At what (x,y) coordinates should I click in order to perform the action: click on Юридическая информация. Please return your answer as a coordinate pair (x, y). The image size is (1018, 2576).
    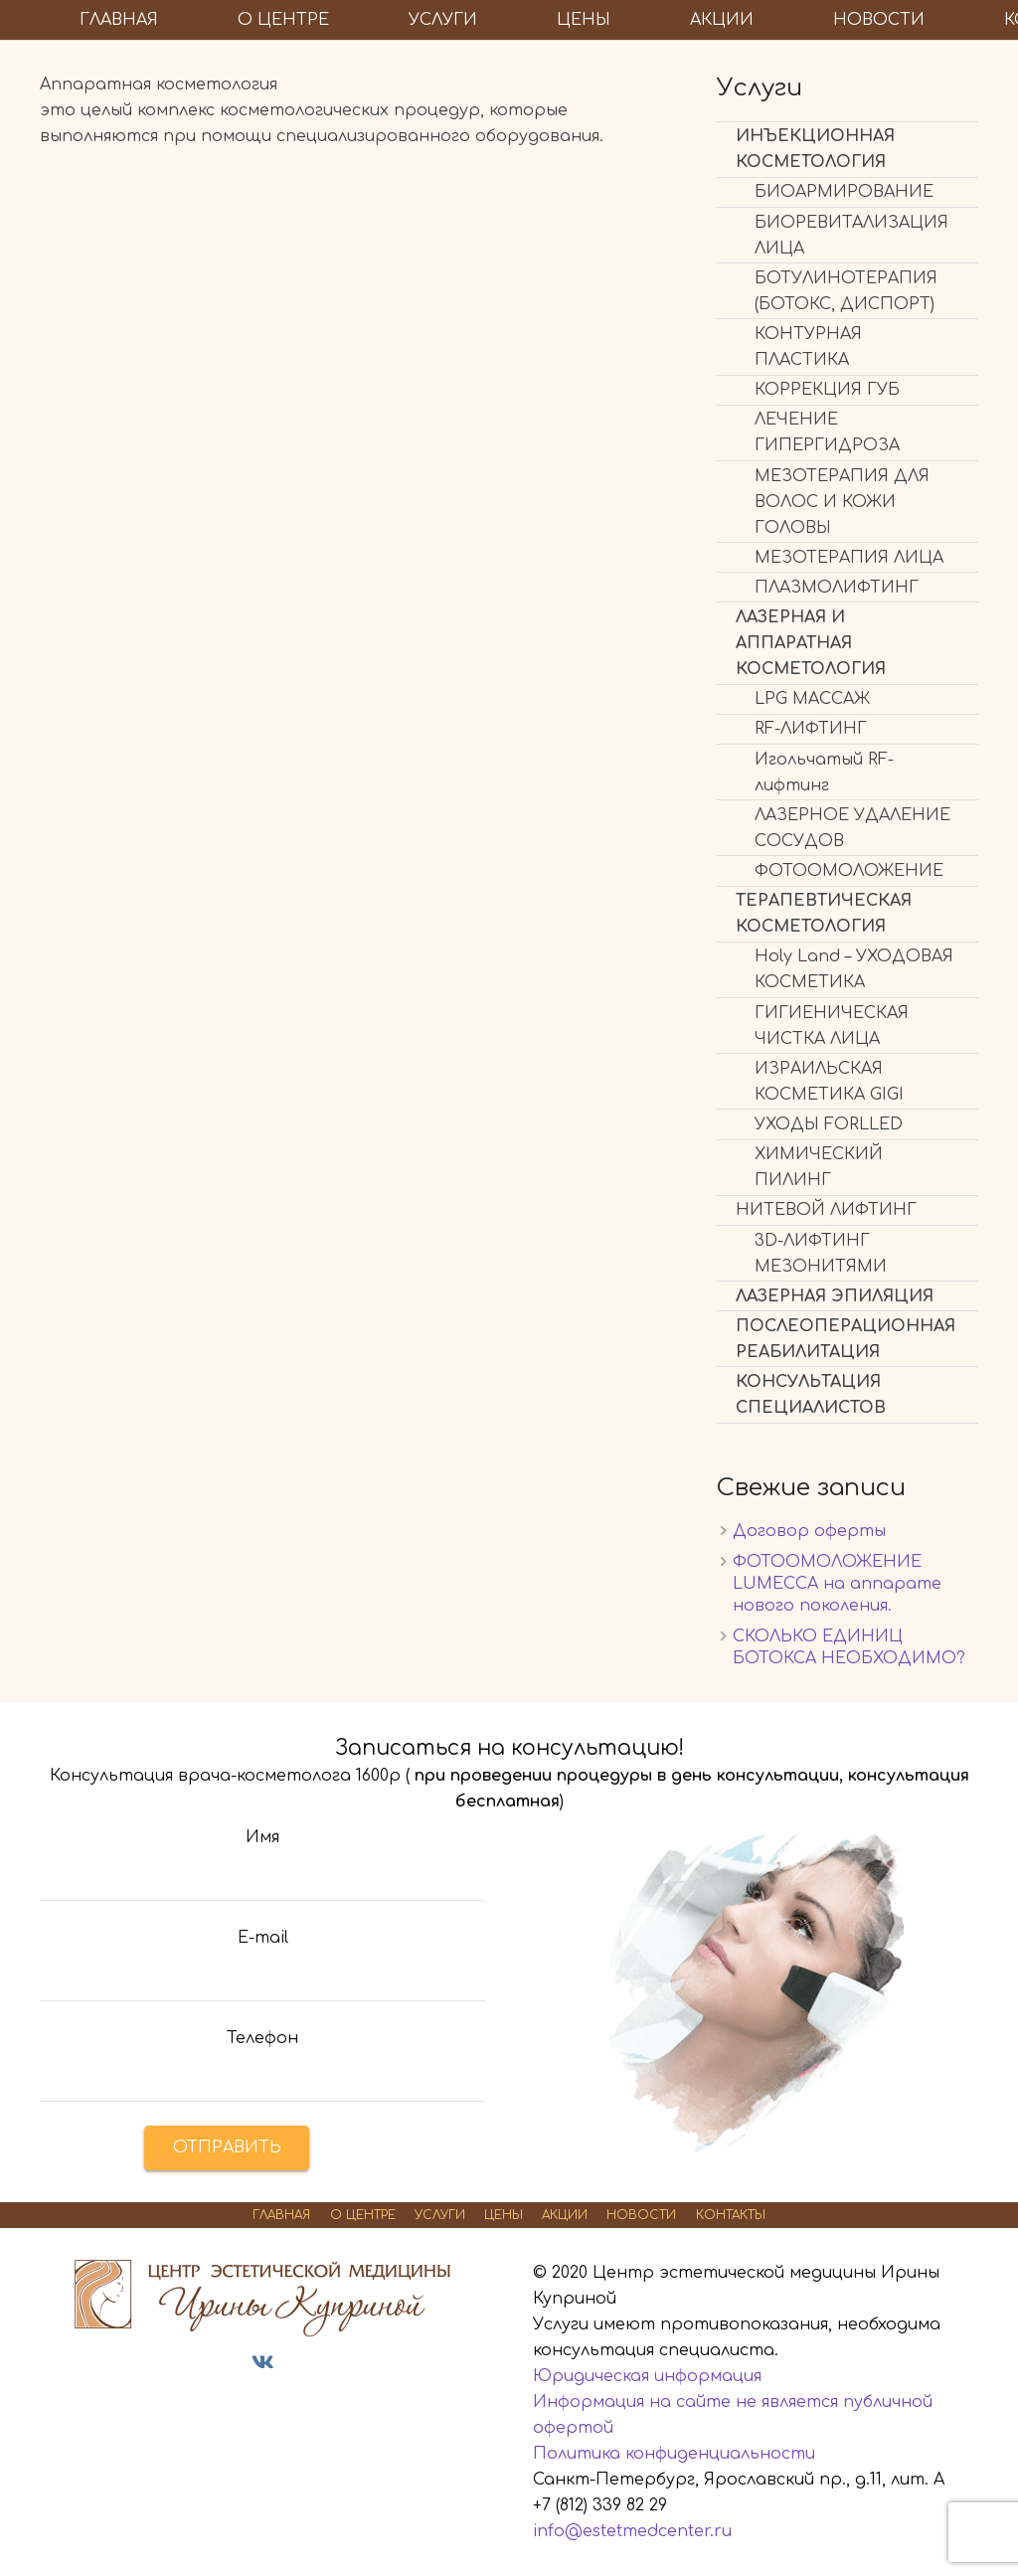
    Looking at the image, I should click on (647, 2376).